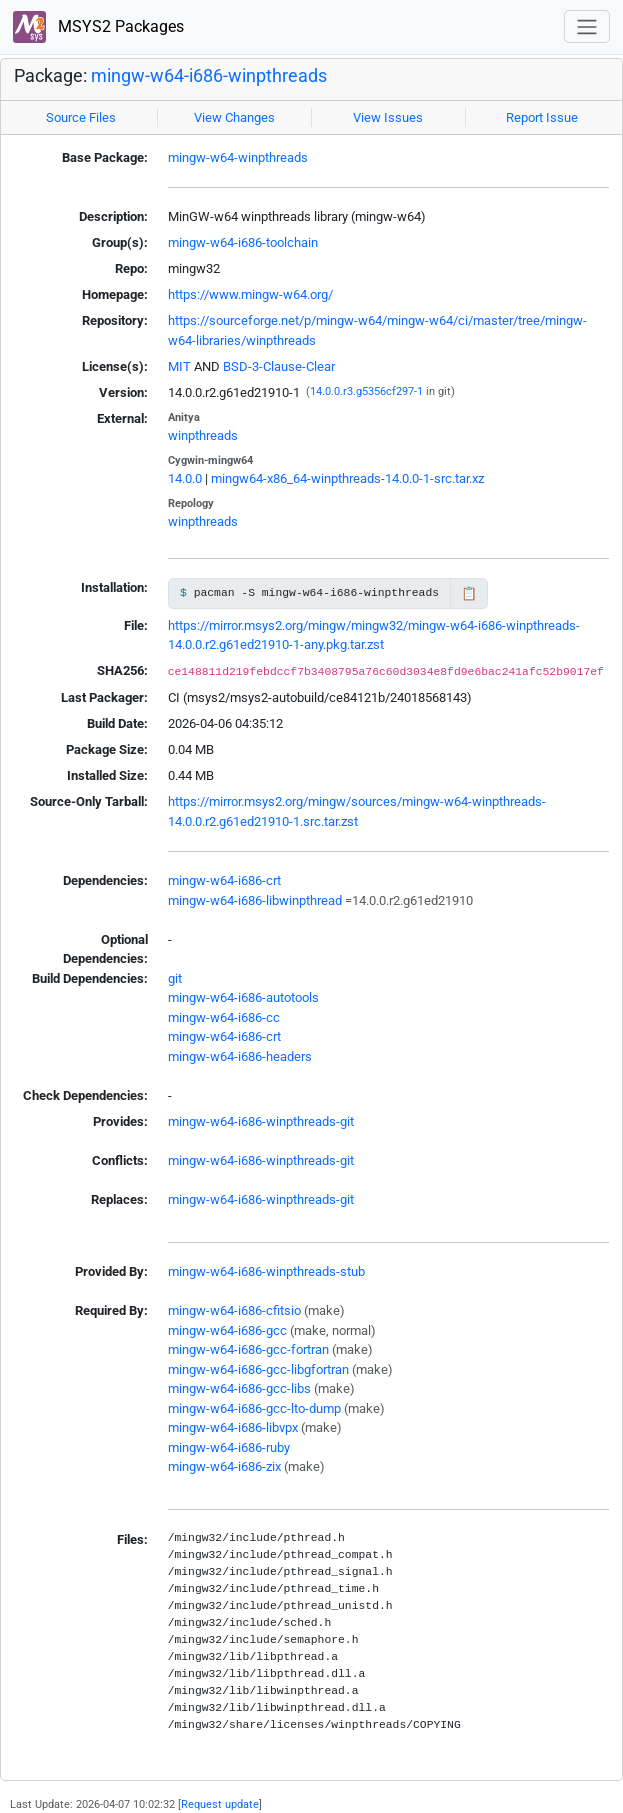  Describe the element at coordinates (179, 366) in the screenshot. I see `MIT` at that location.